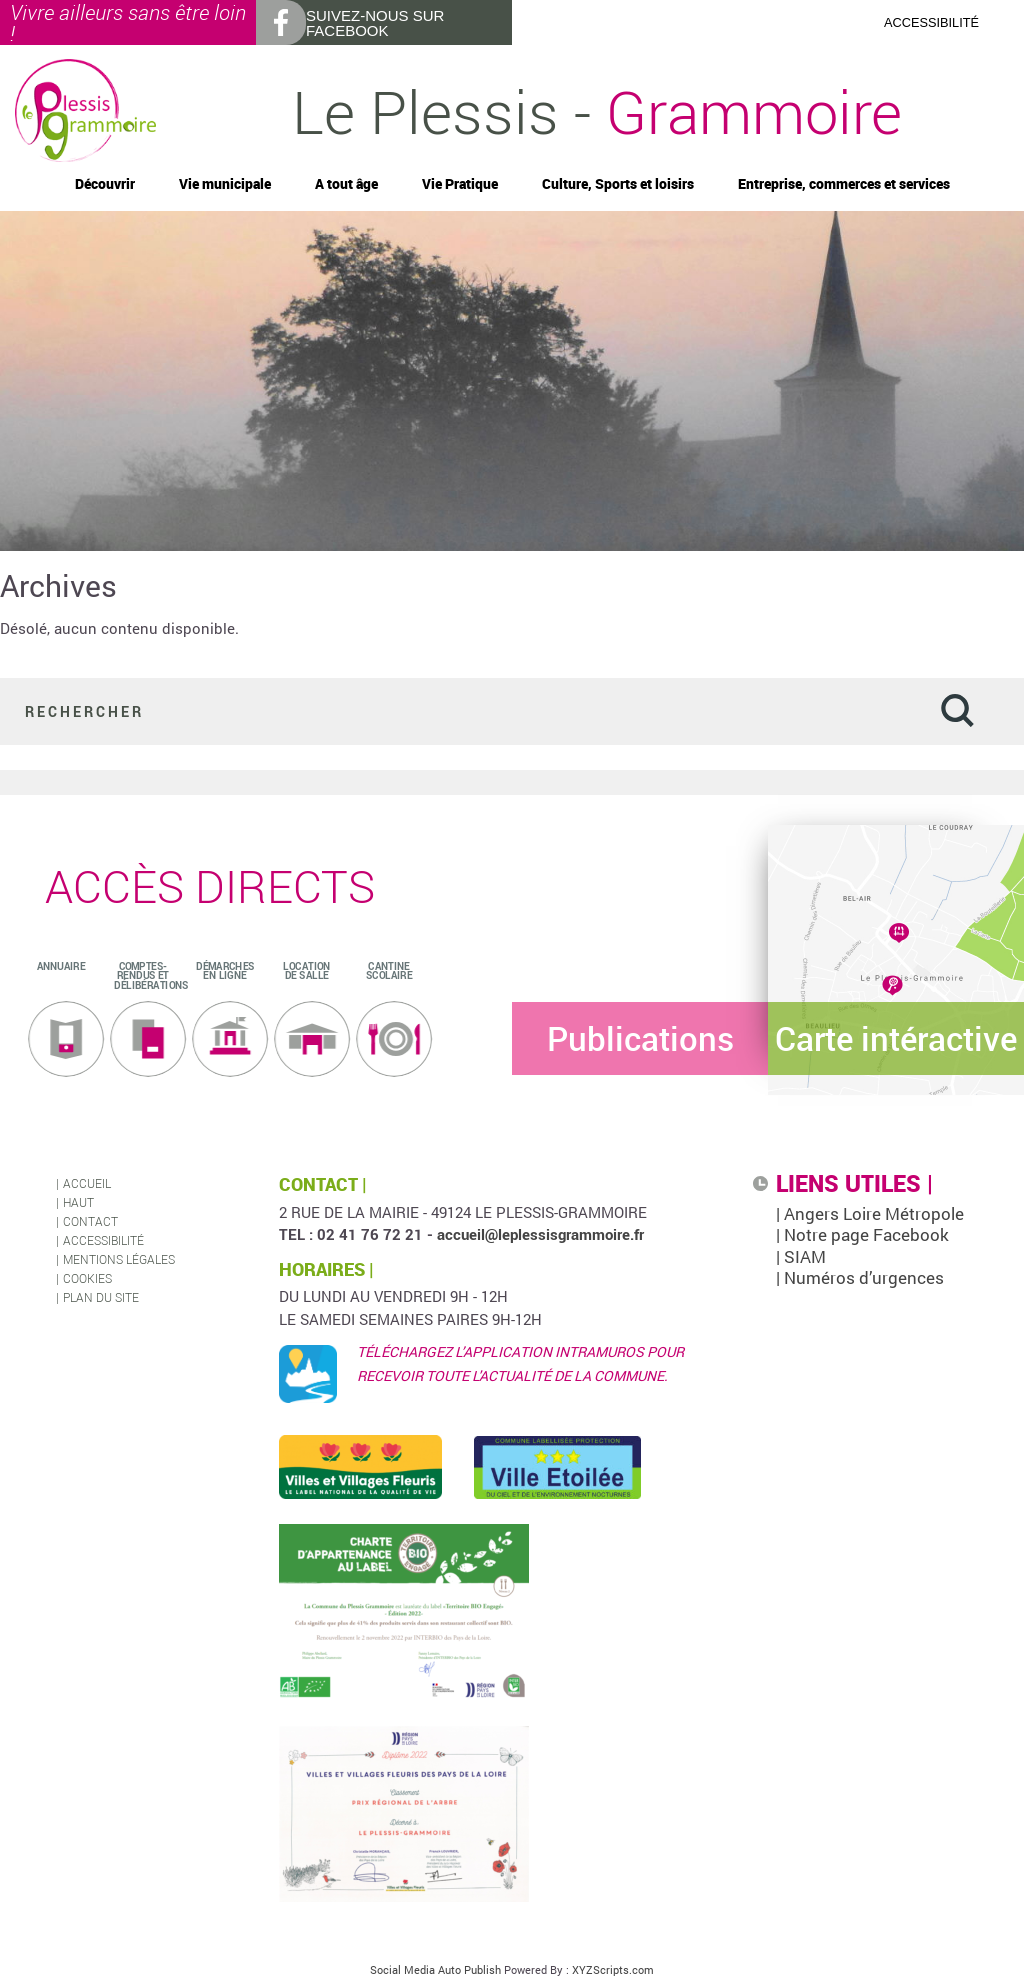 The height and width of the screenshot is (1977, 1024). Describe the element at coordinates (613, 1969) in the screenshot. I see `XYZScripts.com` at that location.